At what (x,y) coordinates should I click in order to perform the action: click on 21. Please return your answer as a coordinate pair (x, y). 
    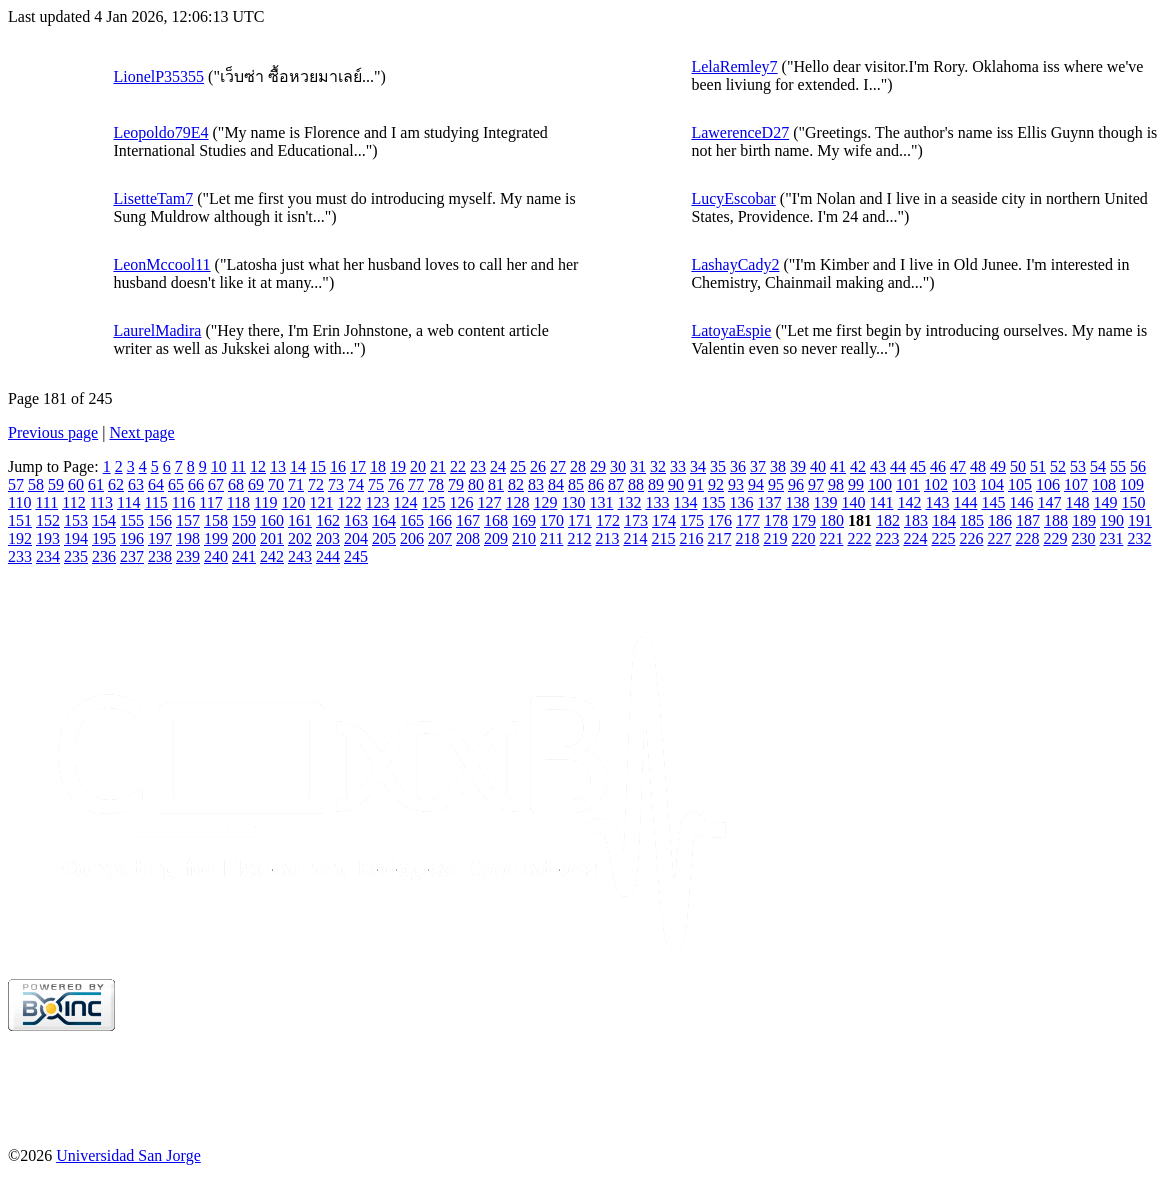
    Looking at the image, I should click on (438, 466).